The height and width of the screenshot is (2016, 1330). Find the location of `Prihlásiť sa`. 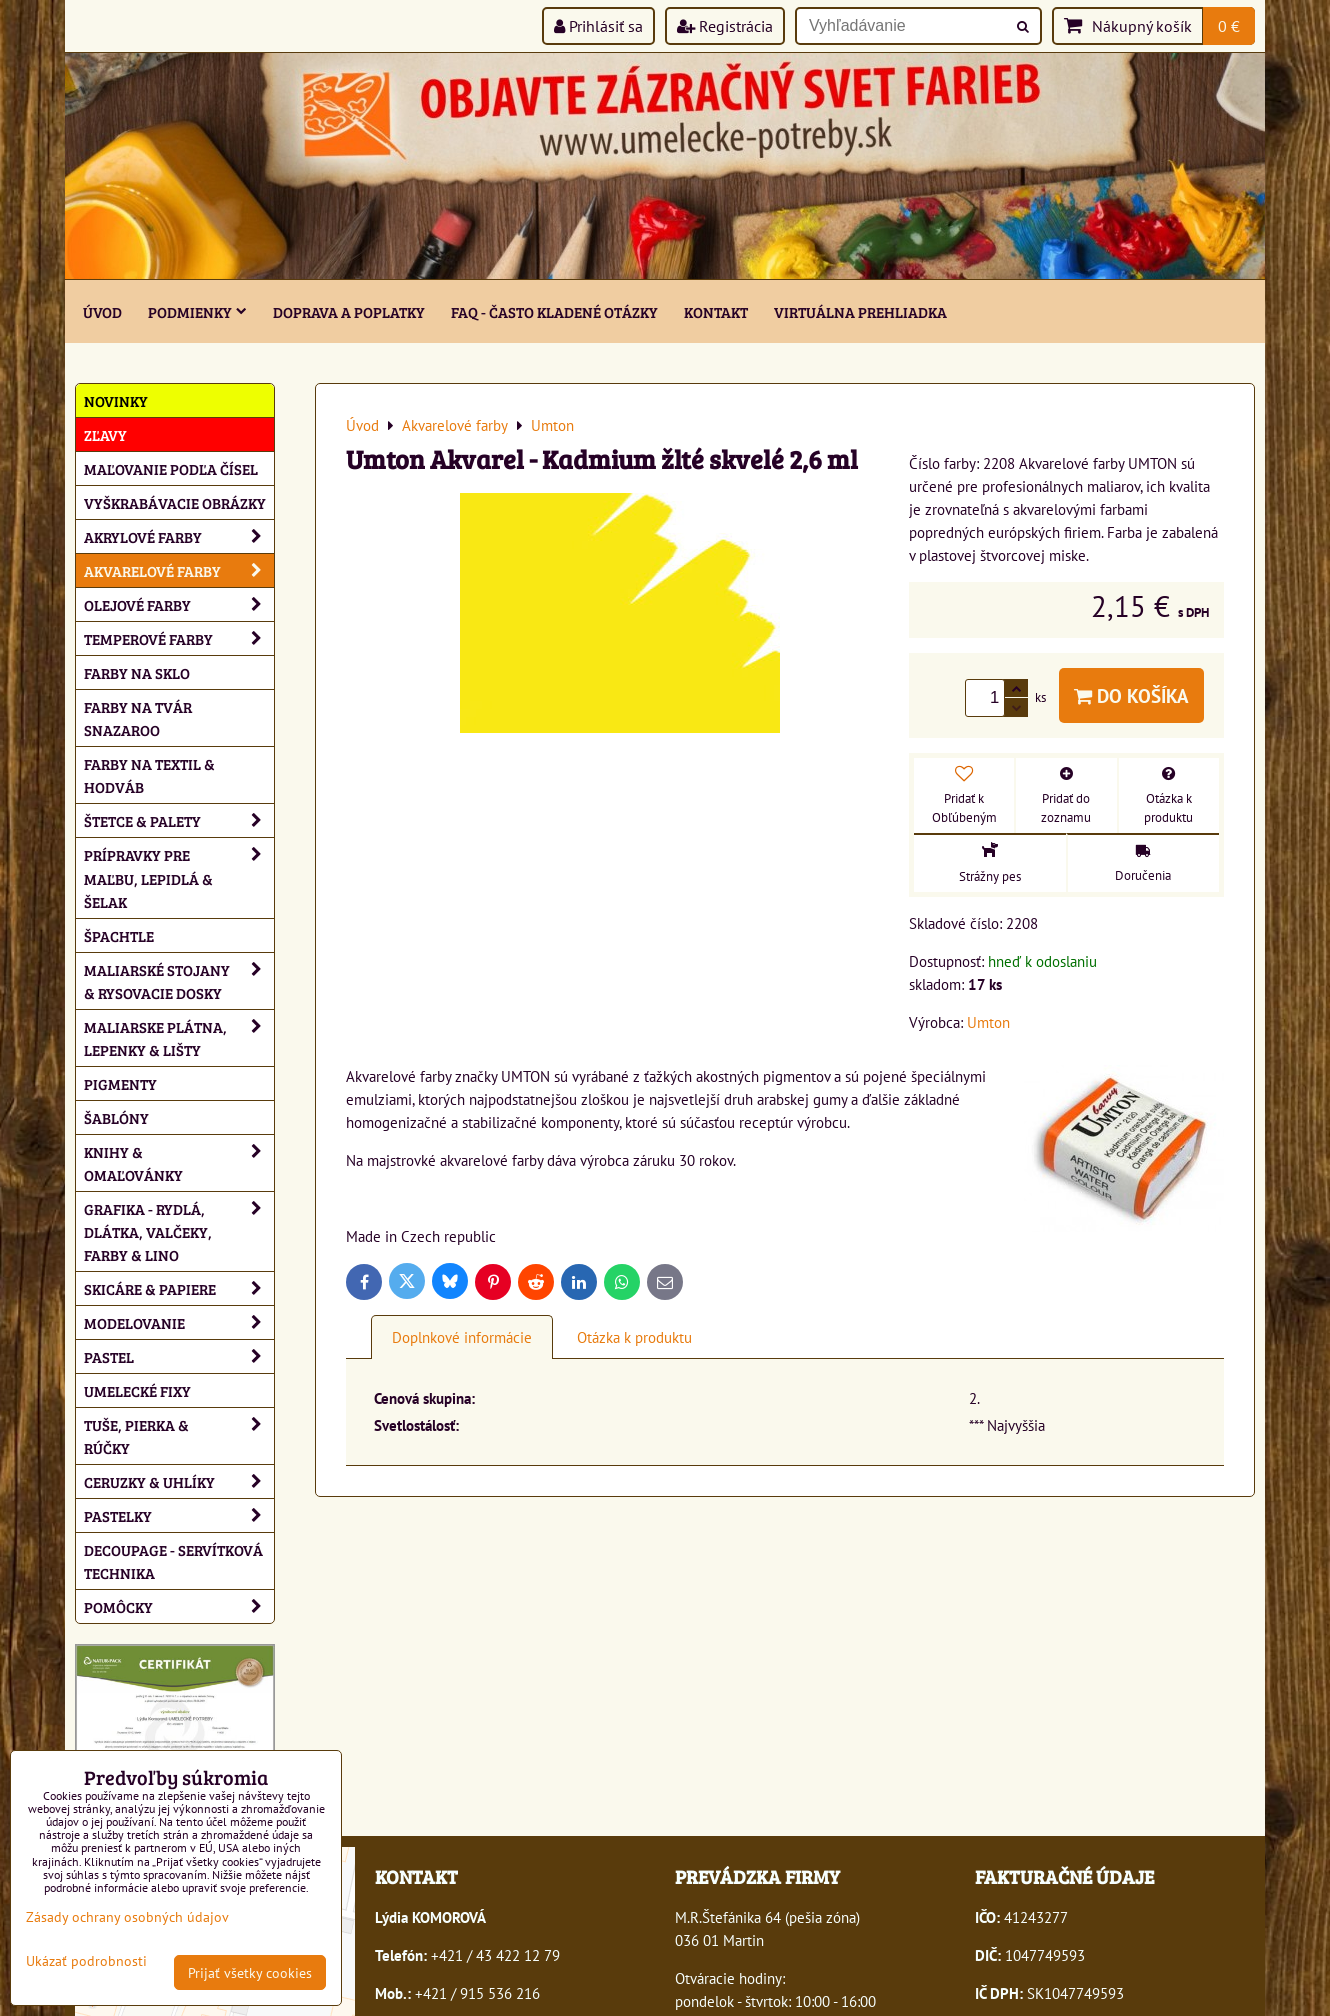

Prihlásiť sa is located at coordinates (598, 26).